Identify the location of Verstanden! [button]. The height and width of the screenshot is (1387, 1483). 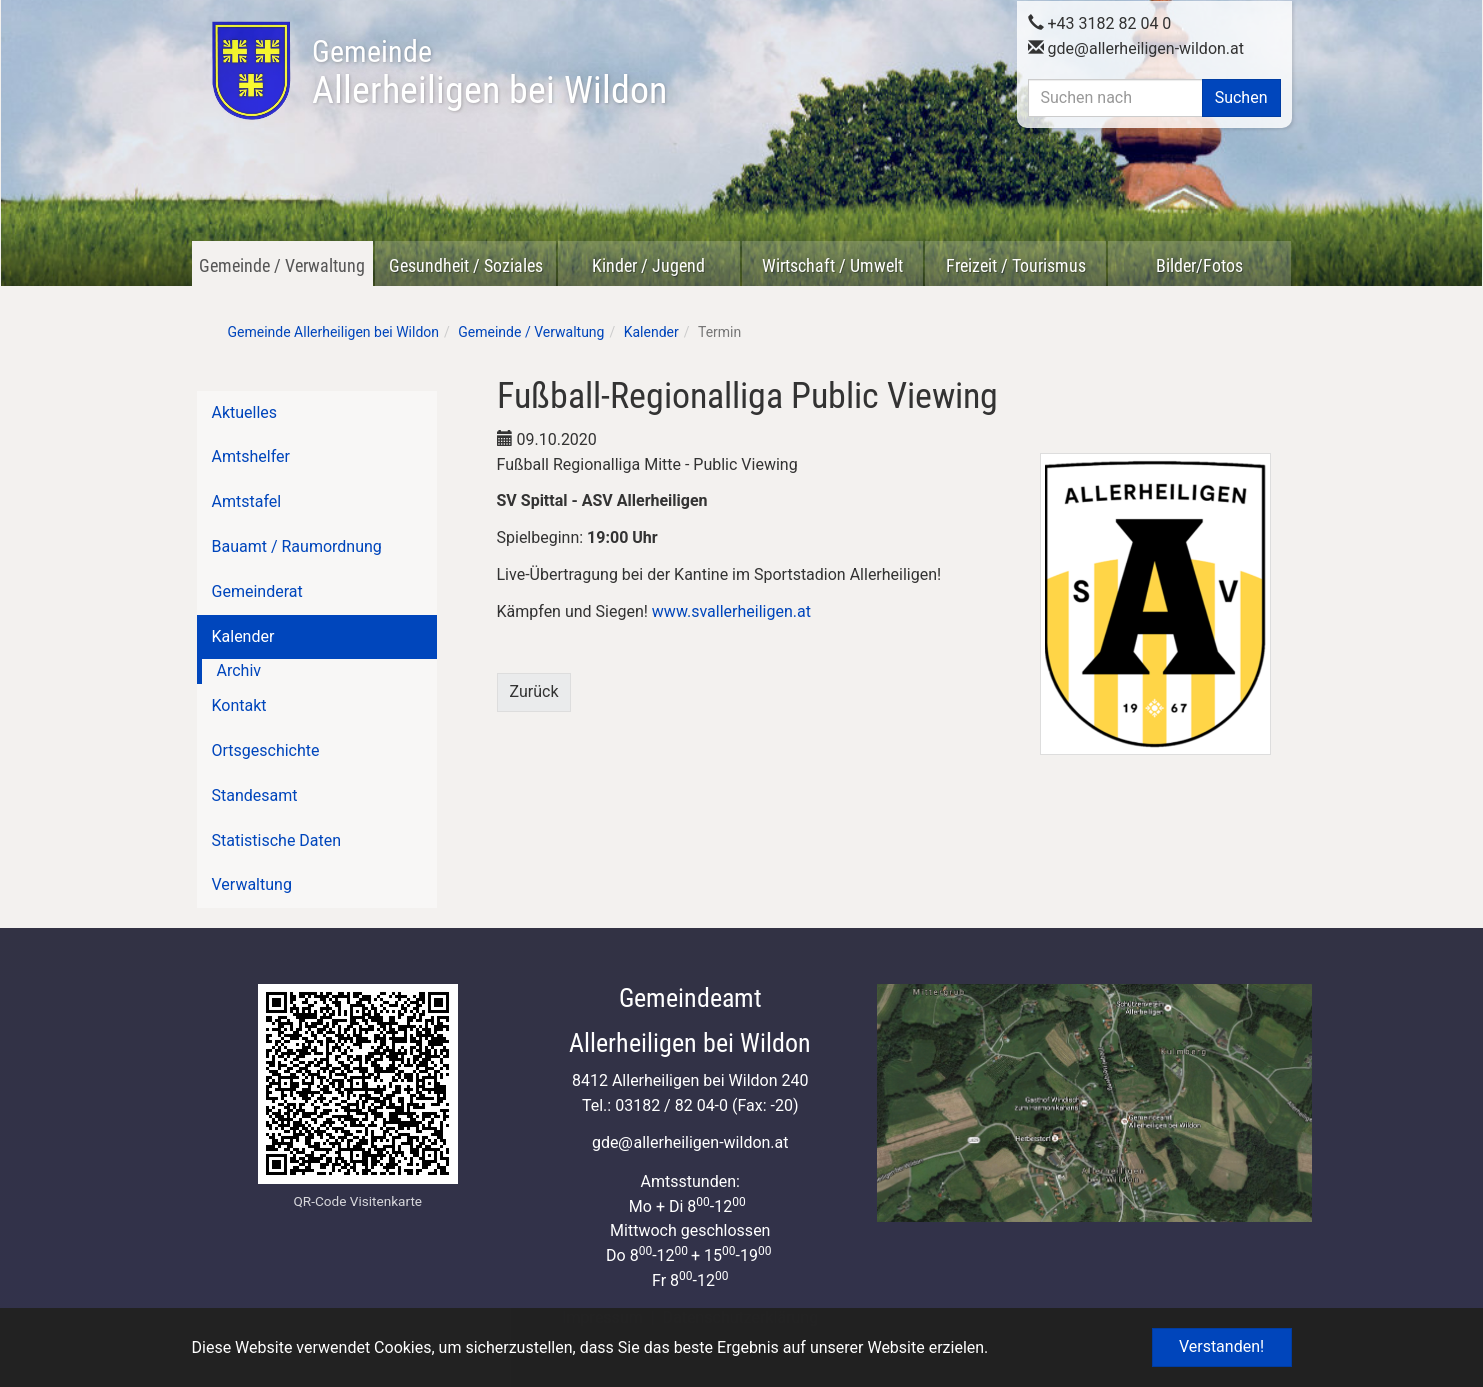
(1221, 1346).